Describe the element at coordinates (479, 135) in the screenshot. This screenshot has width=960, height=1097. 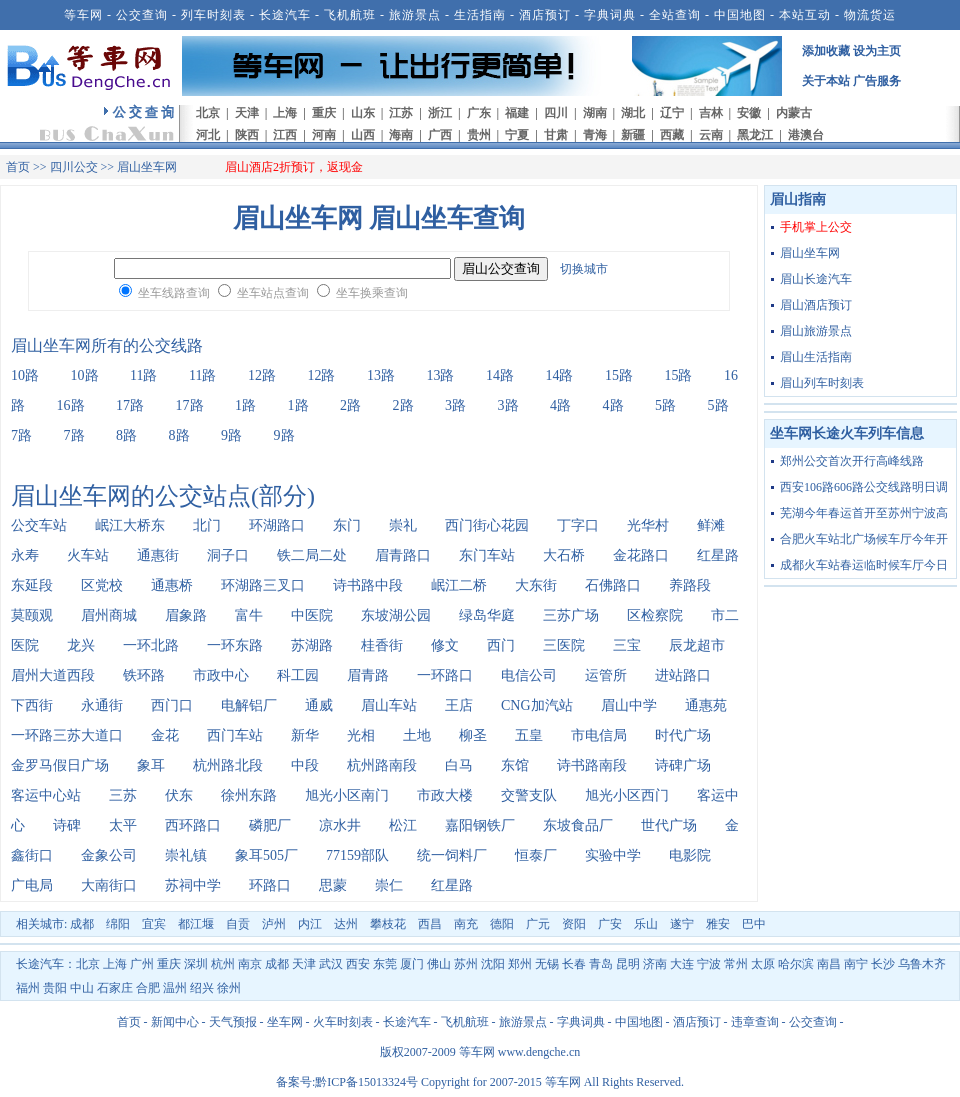
I see `贵州` at that location.